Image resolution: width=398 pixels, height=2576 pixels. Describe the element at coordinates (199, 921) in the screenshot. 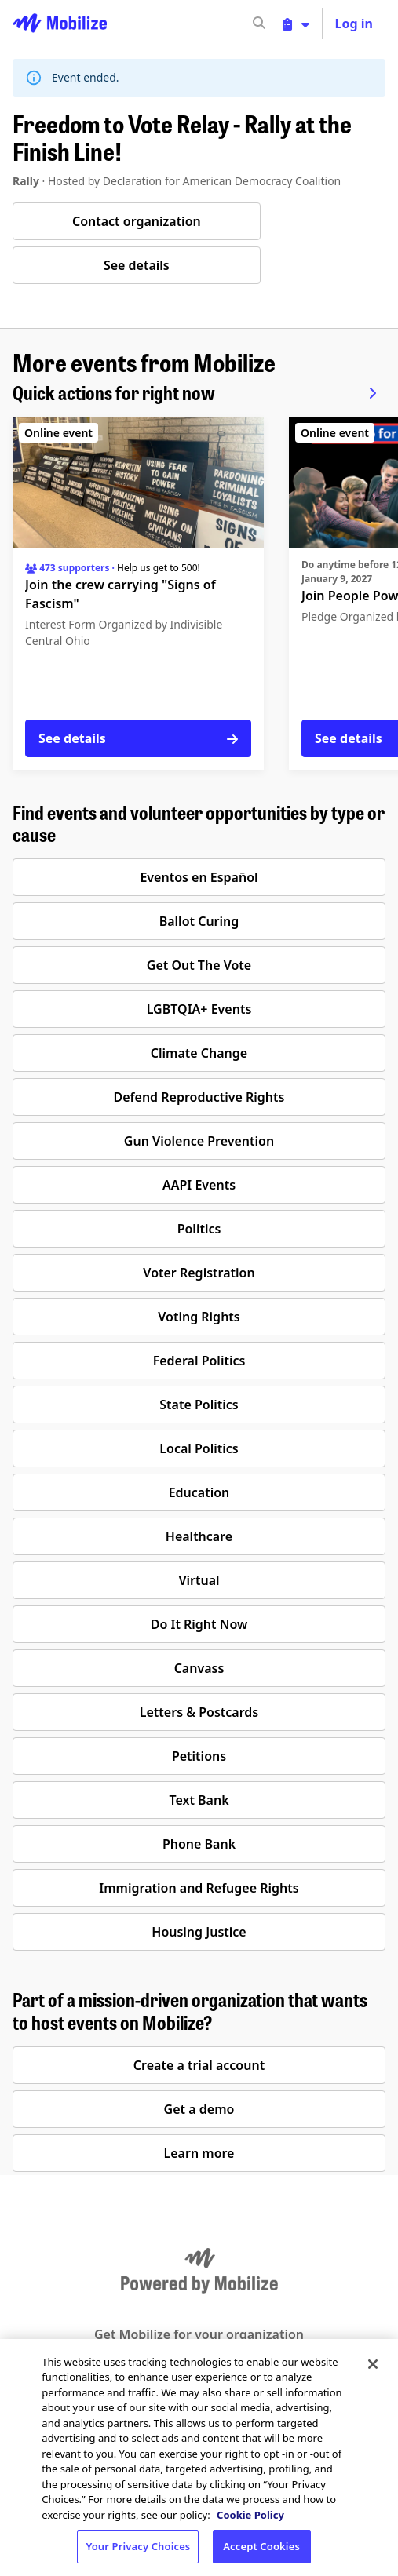

I see `Ballot Curing` at that location.